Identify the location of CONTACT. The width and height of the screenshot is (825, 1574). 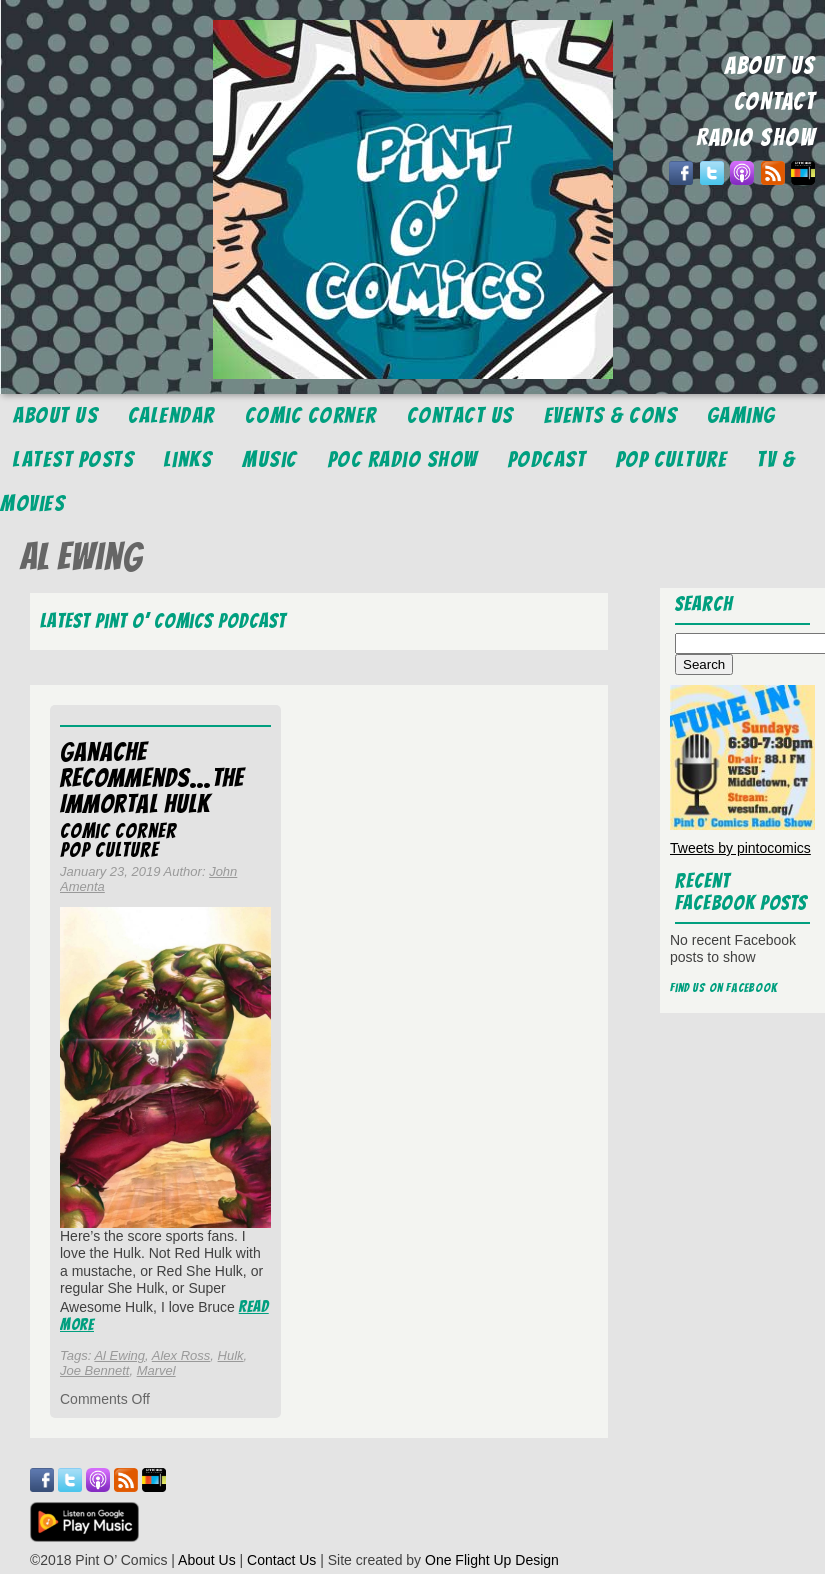
(775, 101).